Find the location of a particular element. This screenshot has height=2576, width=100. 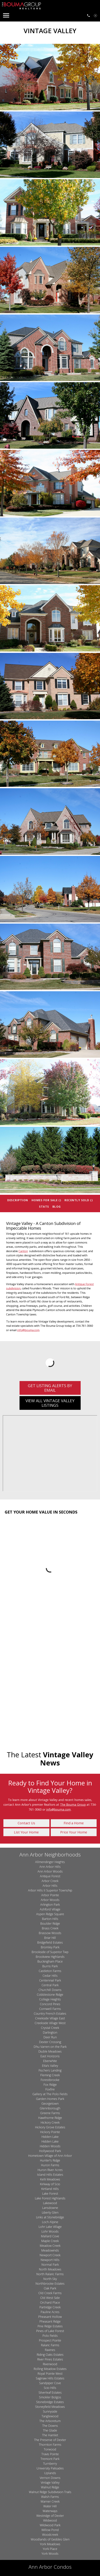

Loch Alpine is located at coordinates (50, 2222).